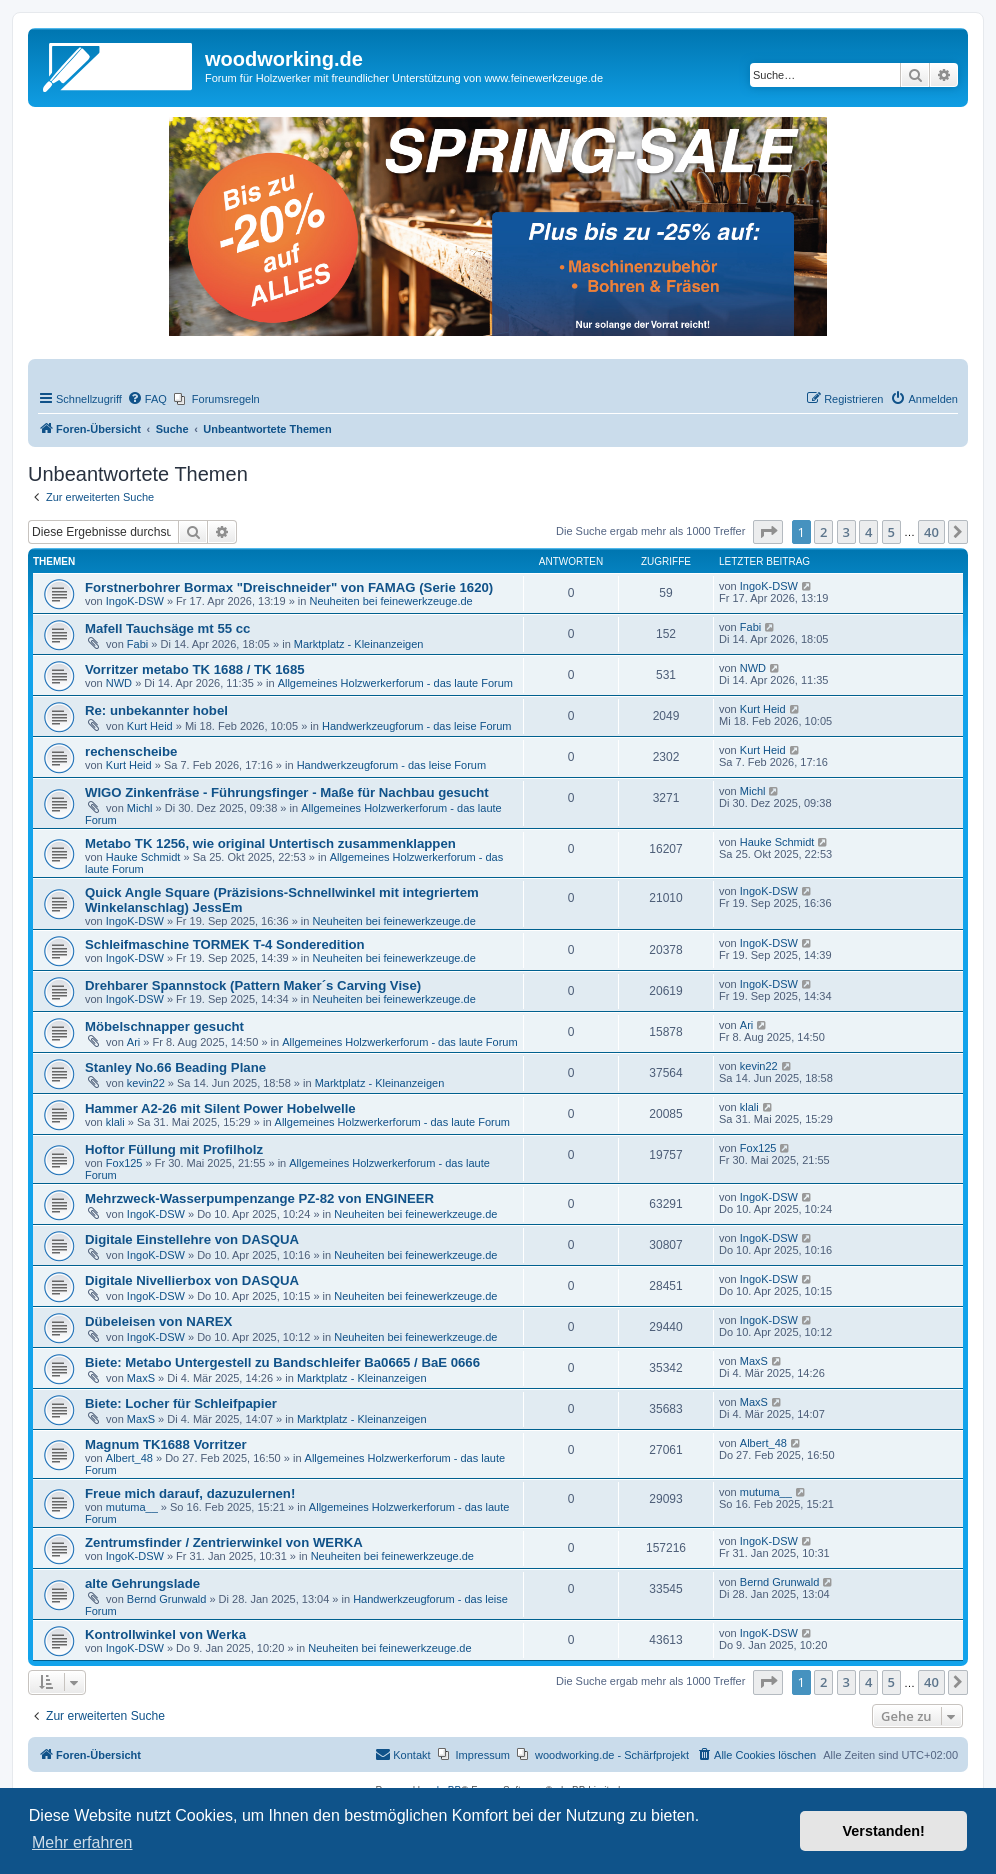 Image resolution: width=996 pixels, height=1874 pixels. I want to click on Digitale Einstellehre von DASQUA, so click(192, 1239).